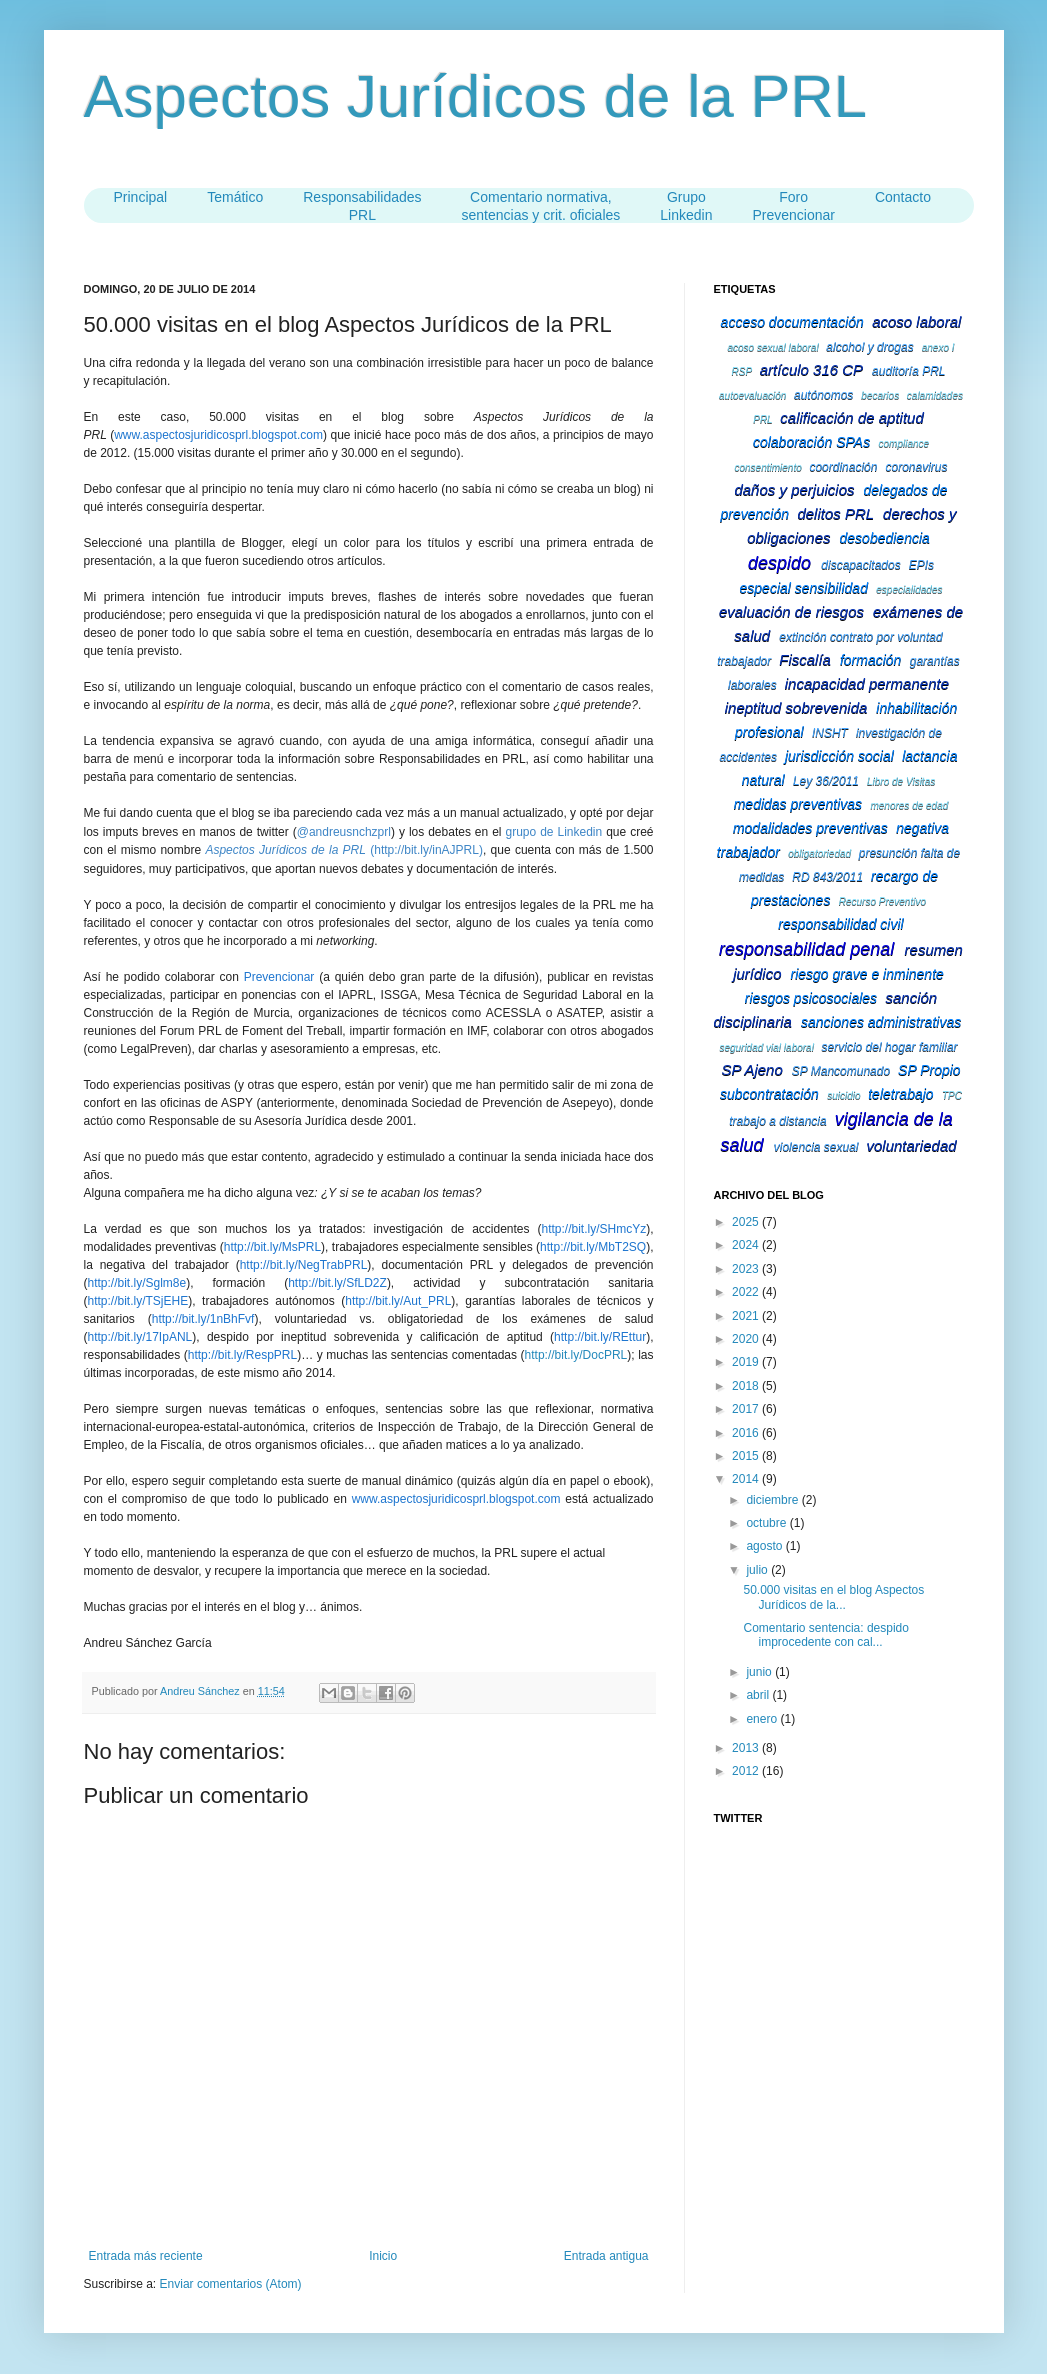 The image size is (1047, 2374). What do you see at coordinates (901, 781) in the screenshot?
I see `Libro de Visitas` at bounding box center [901, 781].